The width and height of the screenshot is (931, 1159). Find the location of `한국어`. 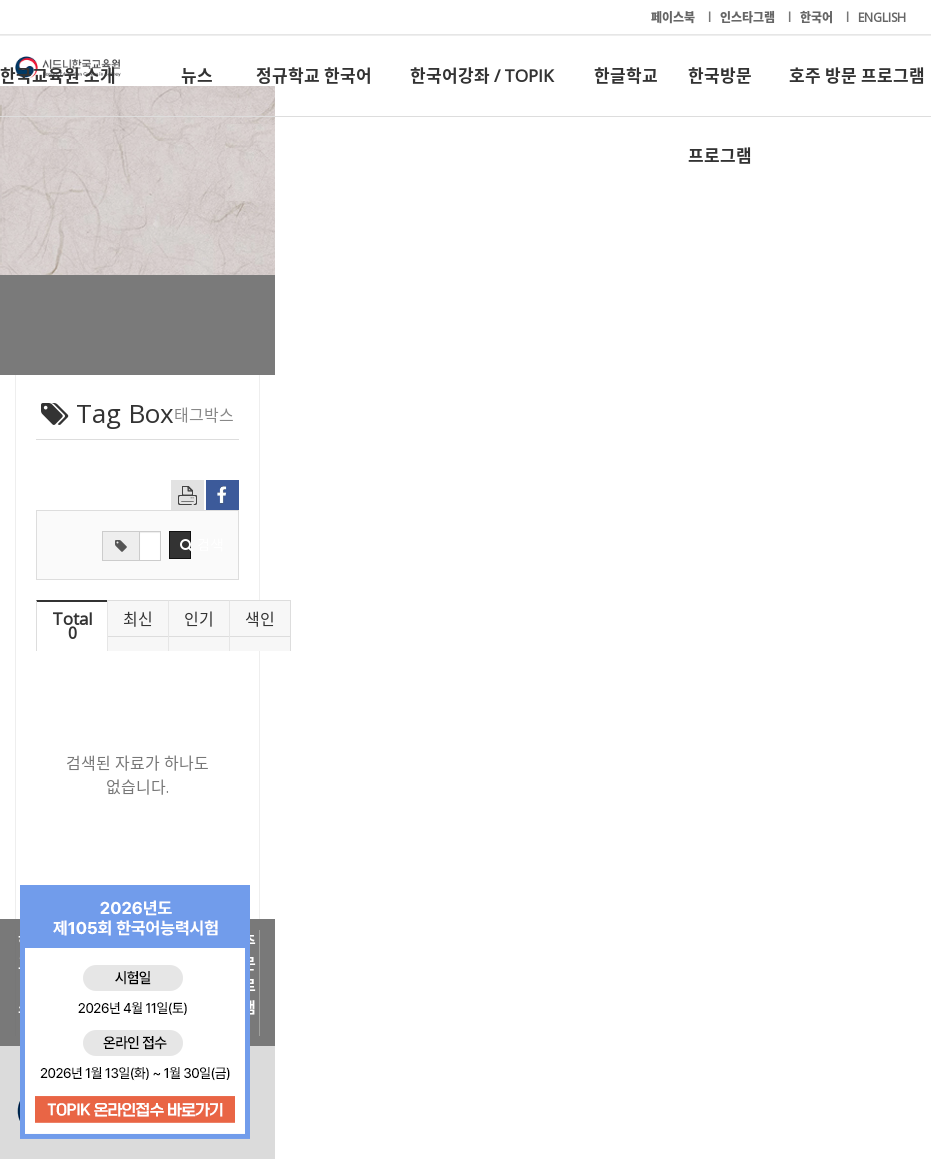

한국어 is located at coordinates (818, 17).